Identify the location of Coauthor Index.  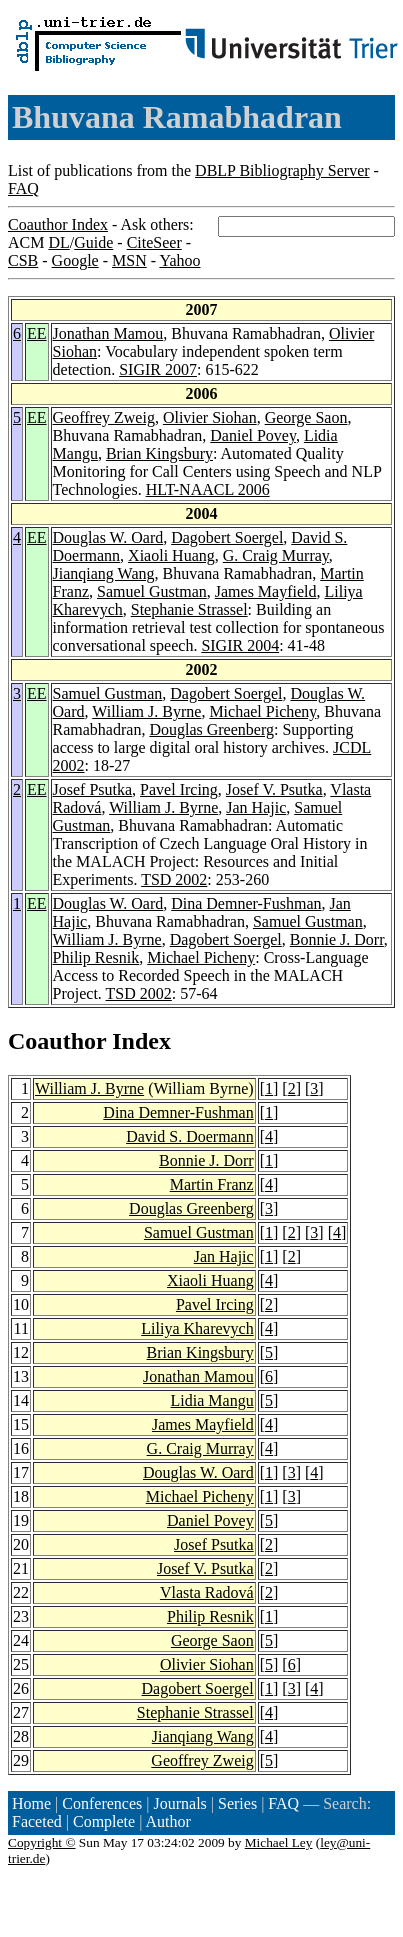
(58, 224).